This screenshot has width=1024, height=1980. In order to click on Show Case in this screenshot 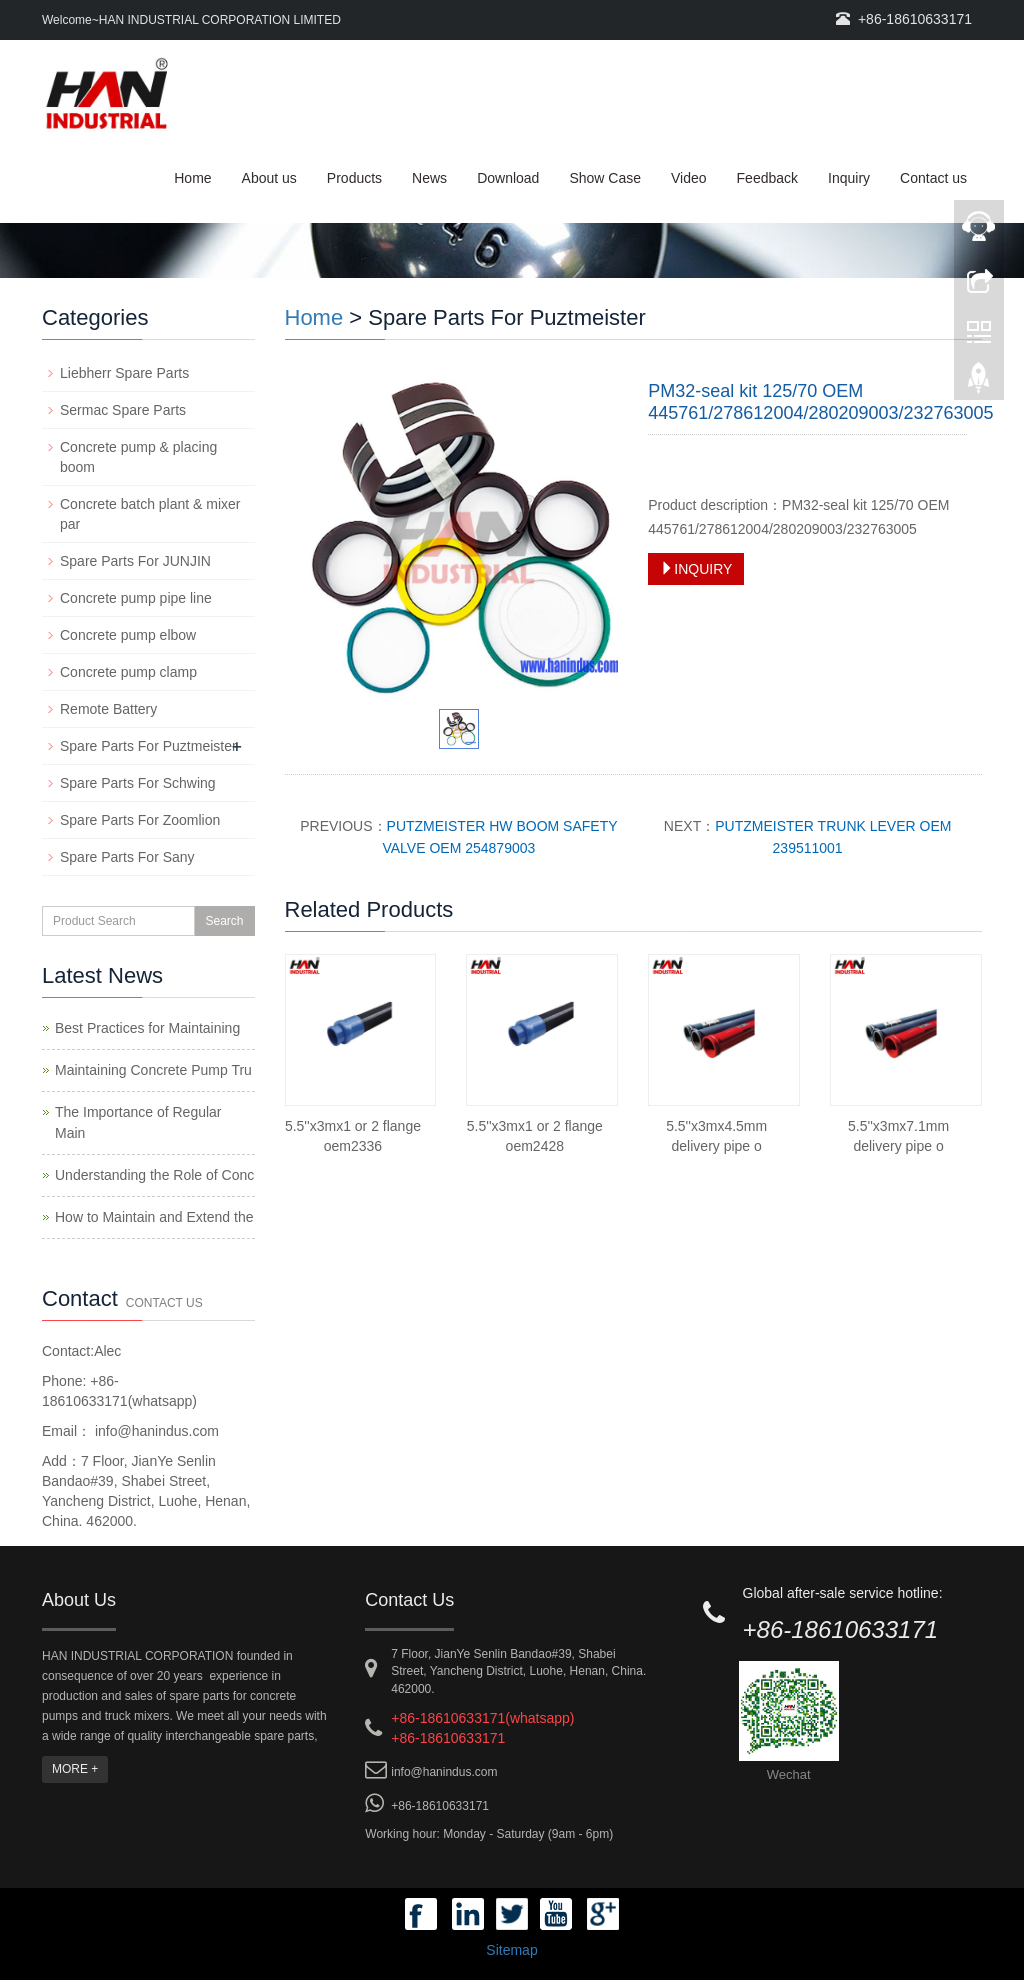, I will do `click(605, 178)`.